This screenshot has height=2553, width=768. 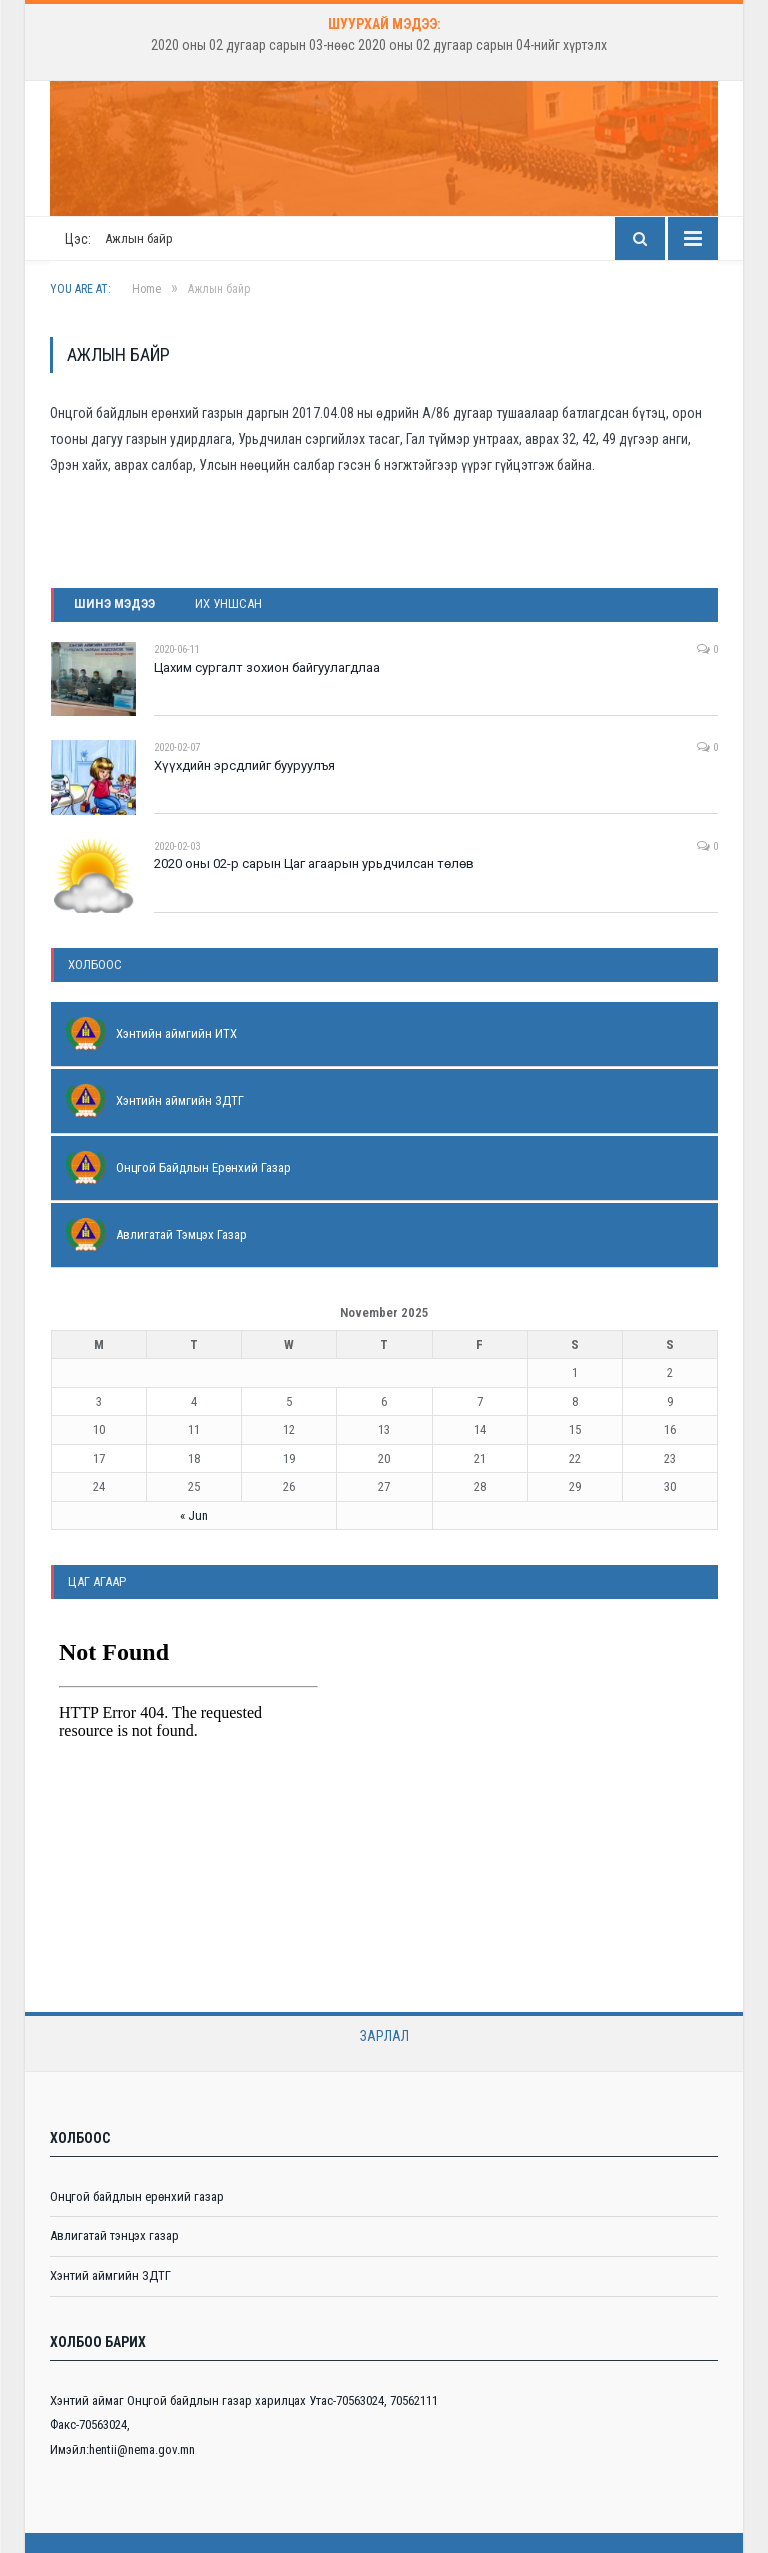 What do you see at coordinates (180, 1100) in the screenshot?
I see `Хэнтийн аймгийн ЗДТГ` at bounding box center [180, 1100].